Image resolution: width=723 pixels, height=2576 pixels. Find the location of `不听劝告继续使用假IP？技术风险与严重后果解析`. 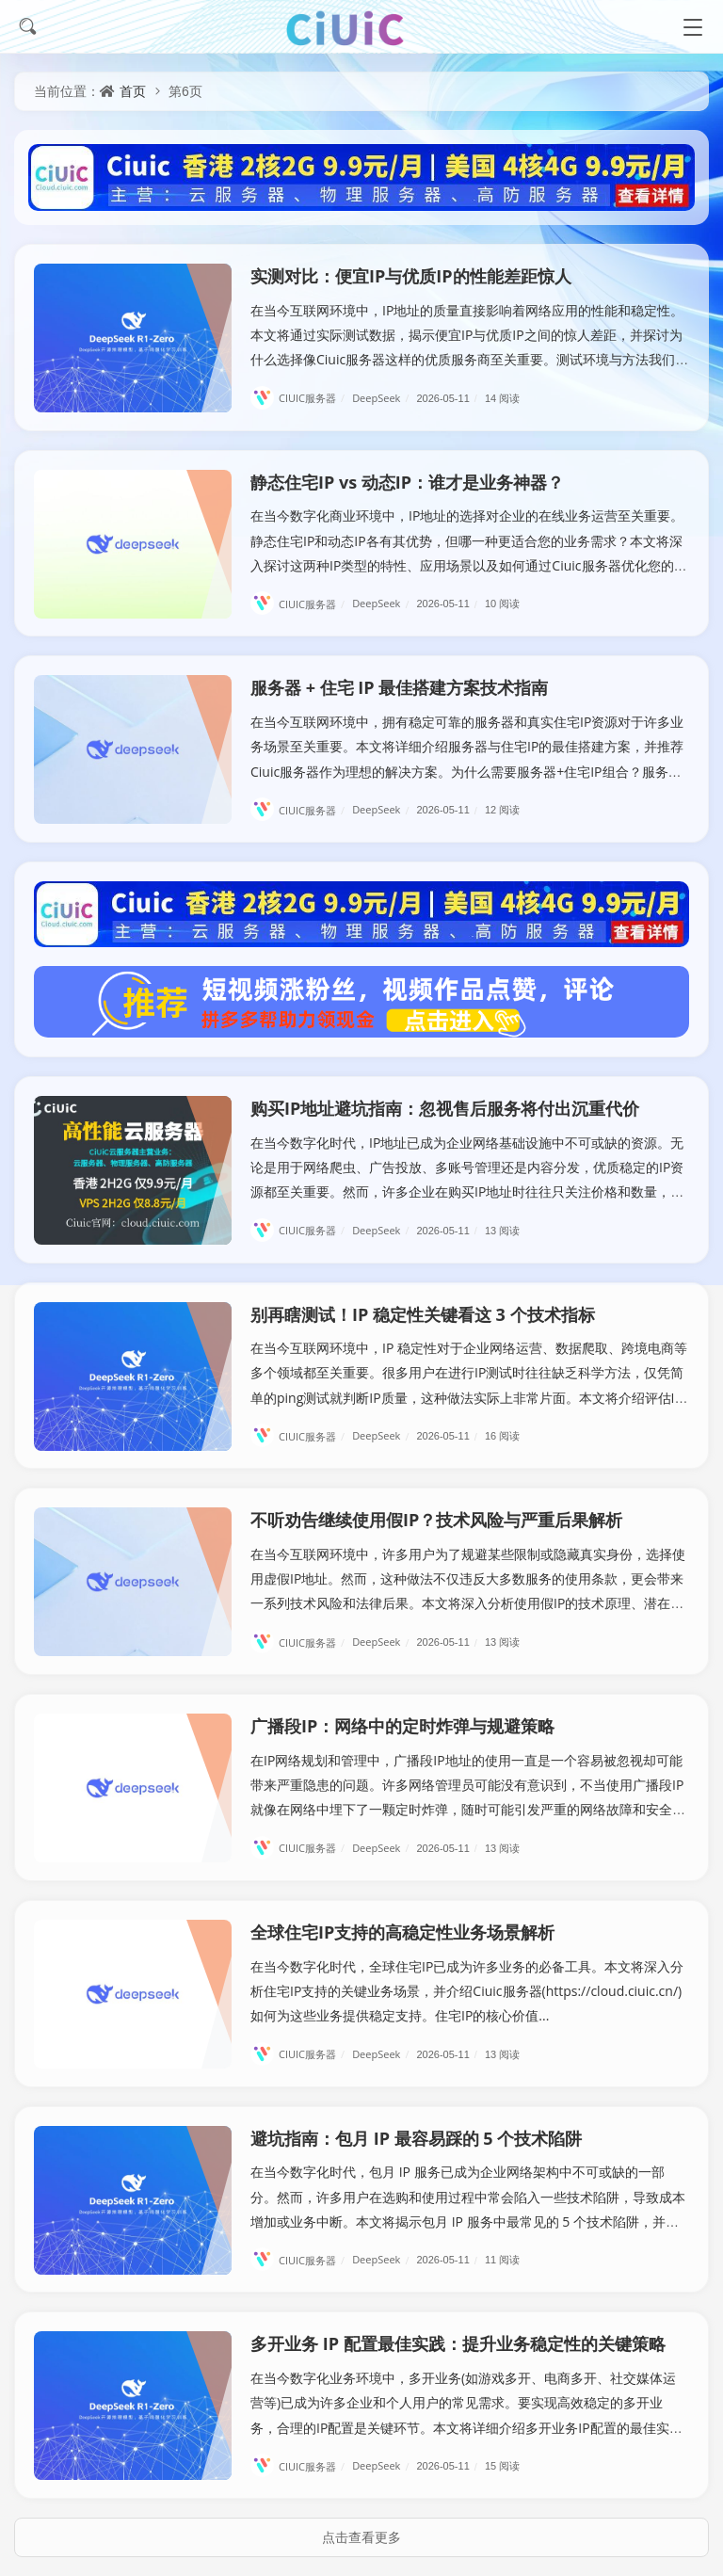

不听劝告继续使用假IP？技术风险与严重后果解析 is located at coordinates (436, 1519).